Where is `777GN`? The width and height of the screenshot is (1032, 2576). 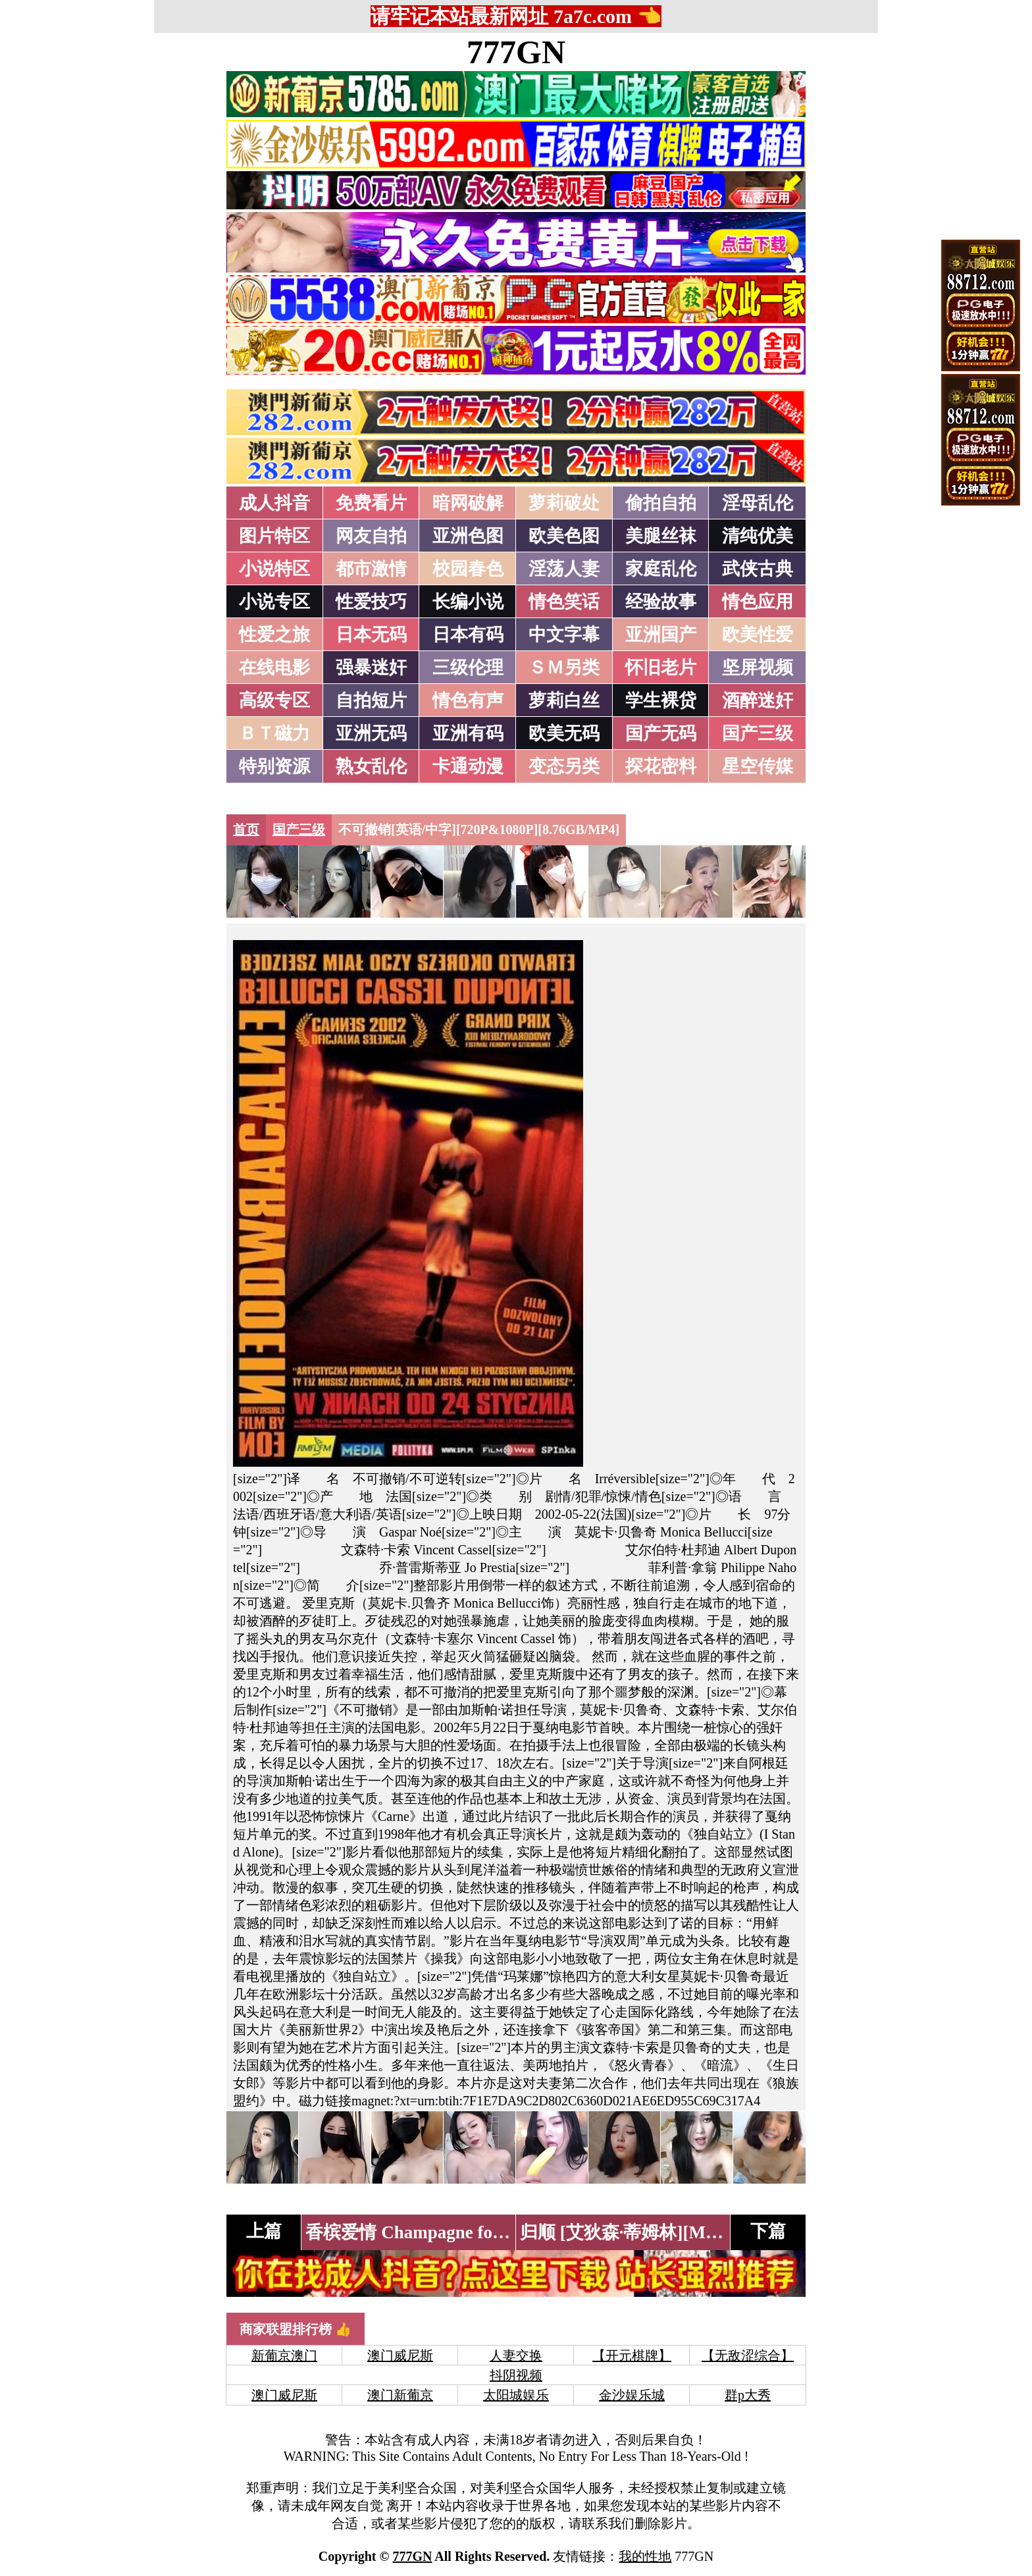
777GN is located at coordinates (516, 52).